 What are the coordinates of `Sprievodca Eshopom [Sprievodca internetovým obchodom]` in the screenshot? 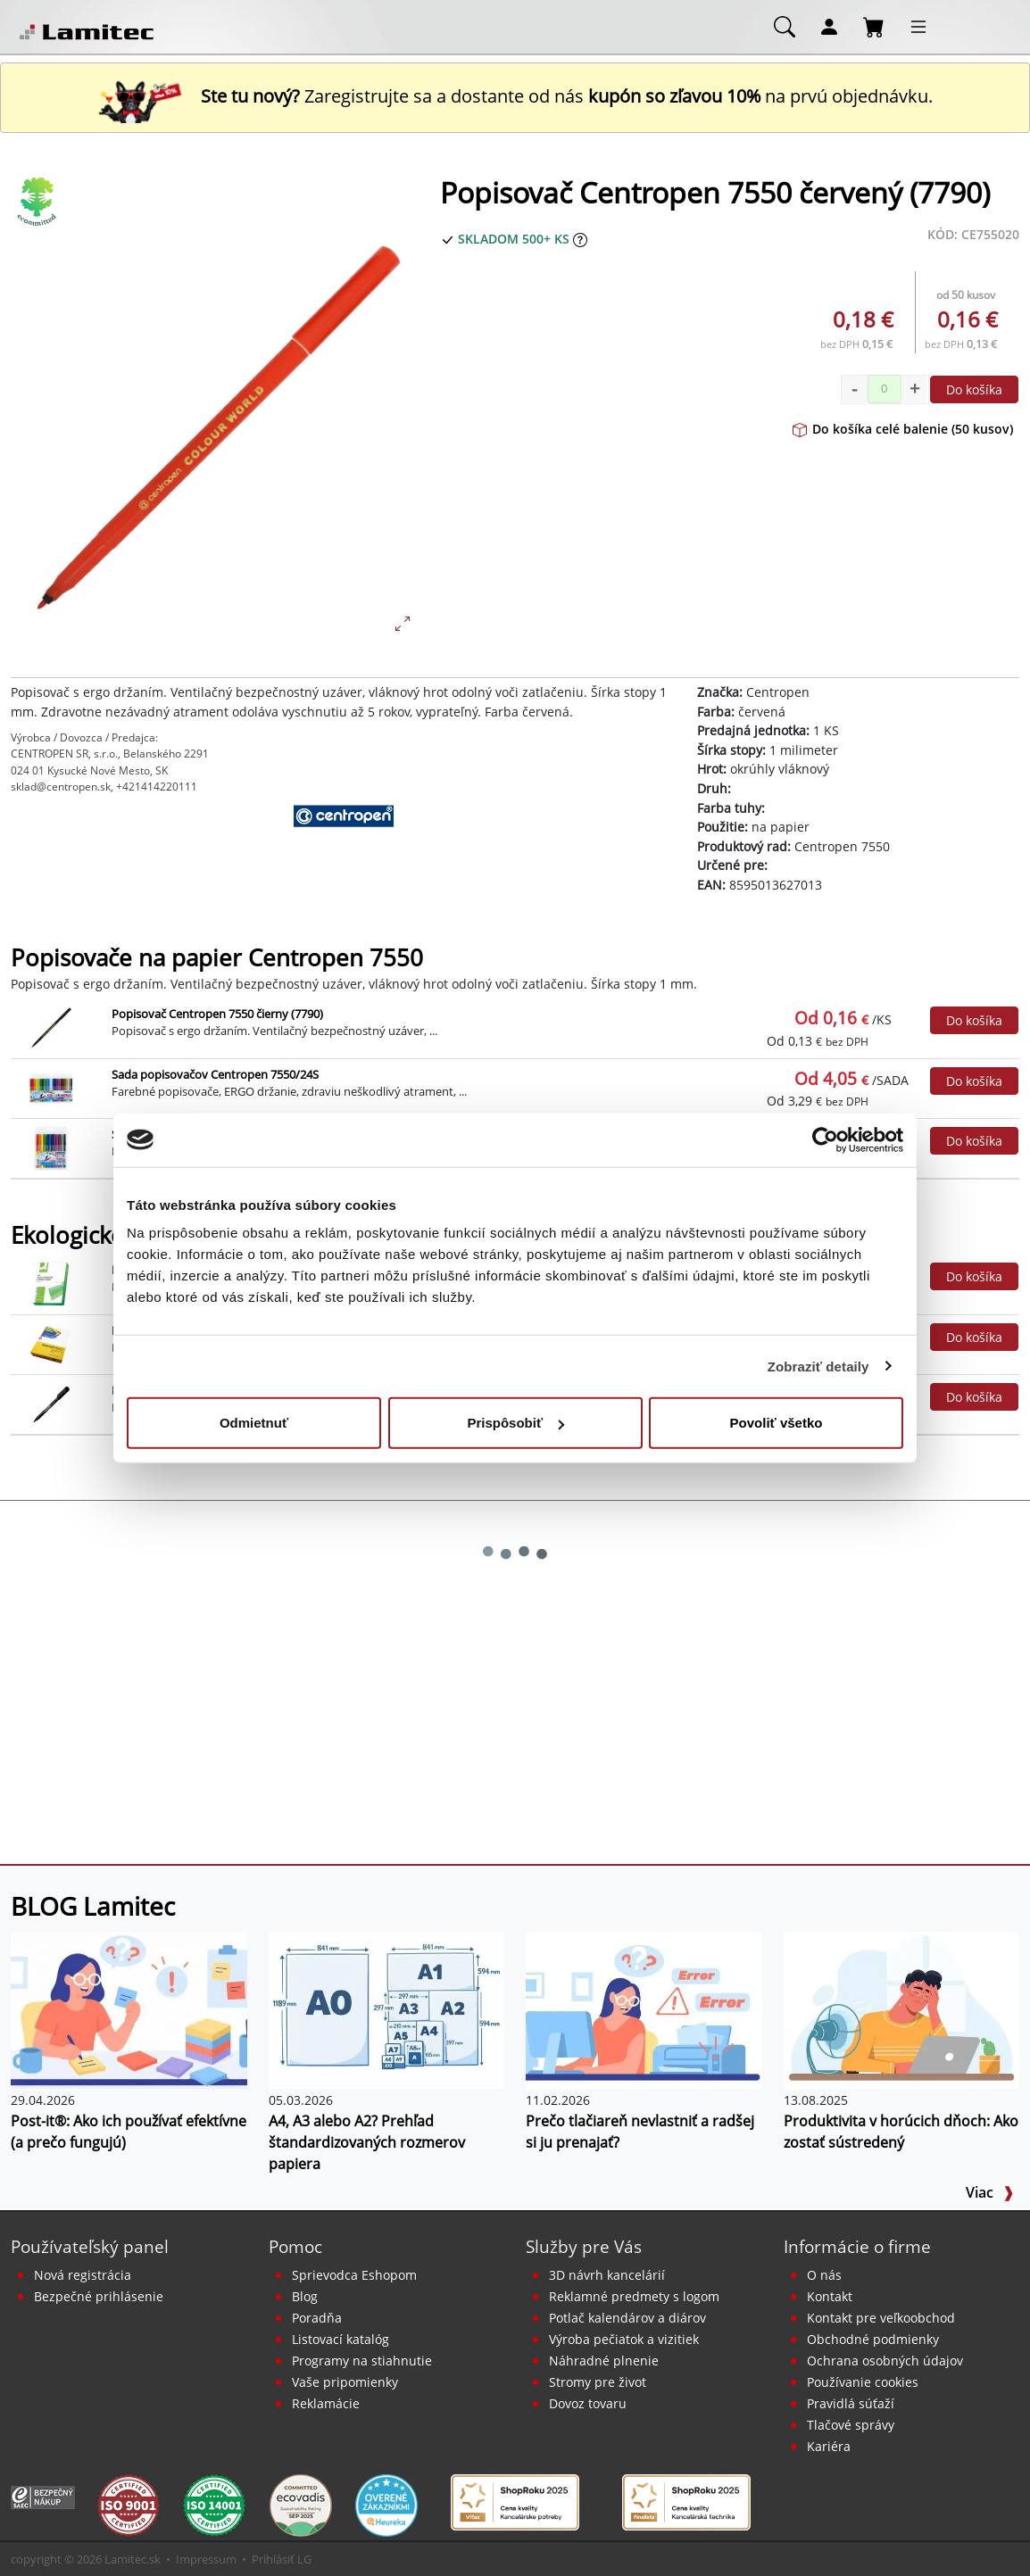 It's located at (354, 2274).